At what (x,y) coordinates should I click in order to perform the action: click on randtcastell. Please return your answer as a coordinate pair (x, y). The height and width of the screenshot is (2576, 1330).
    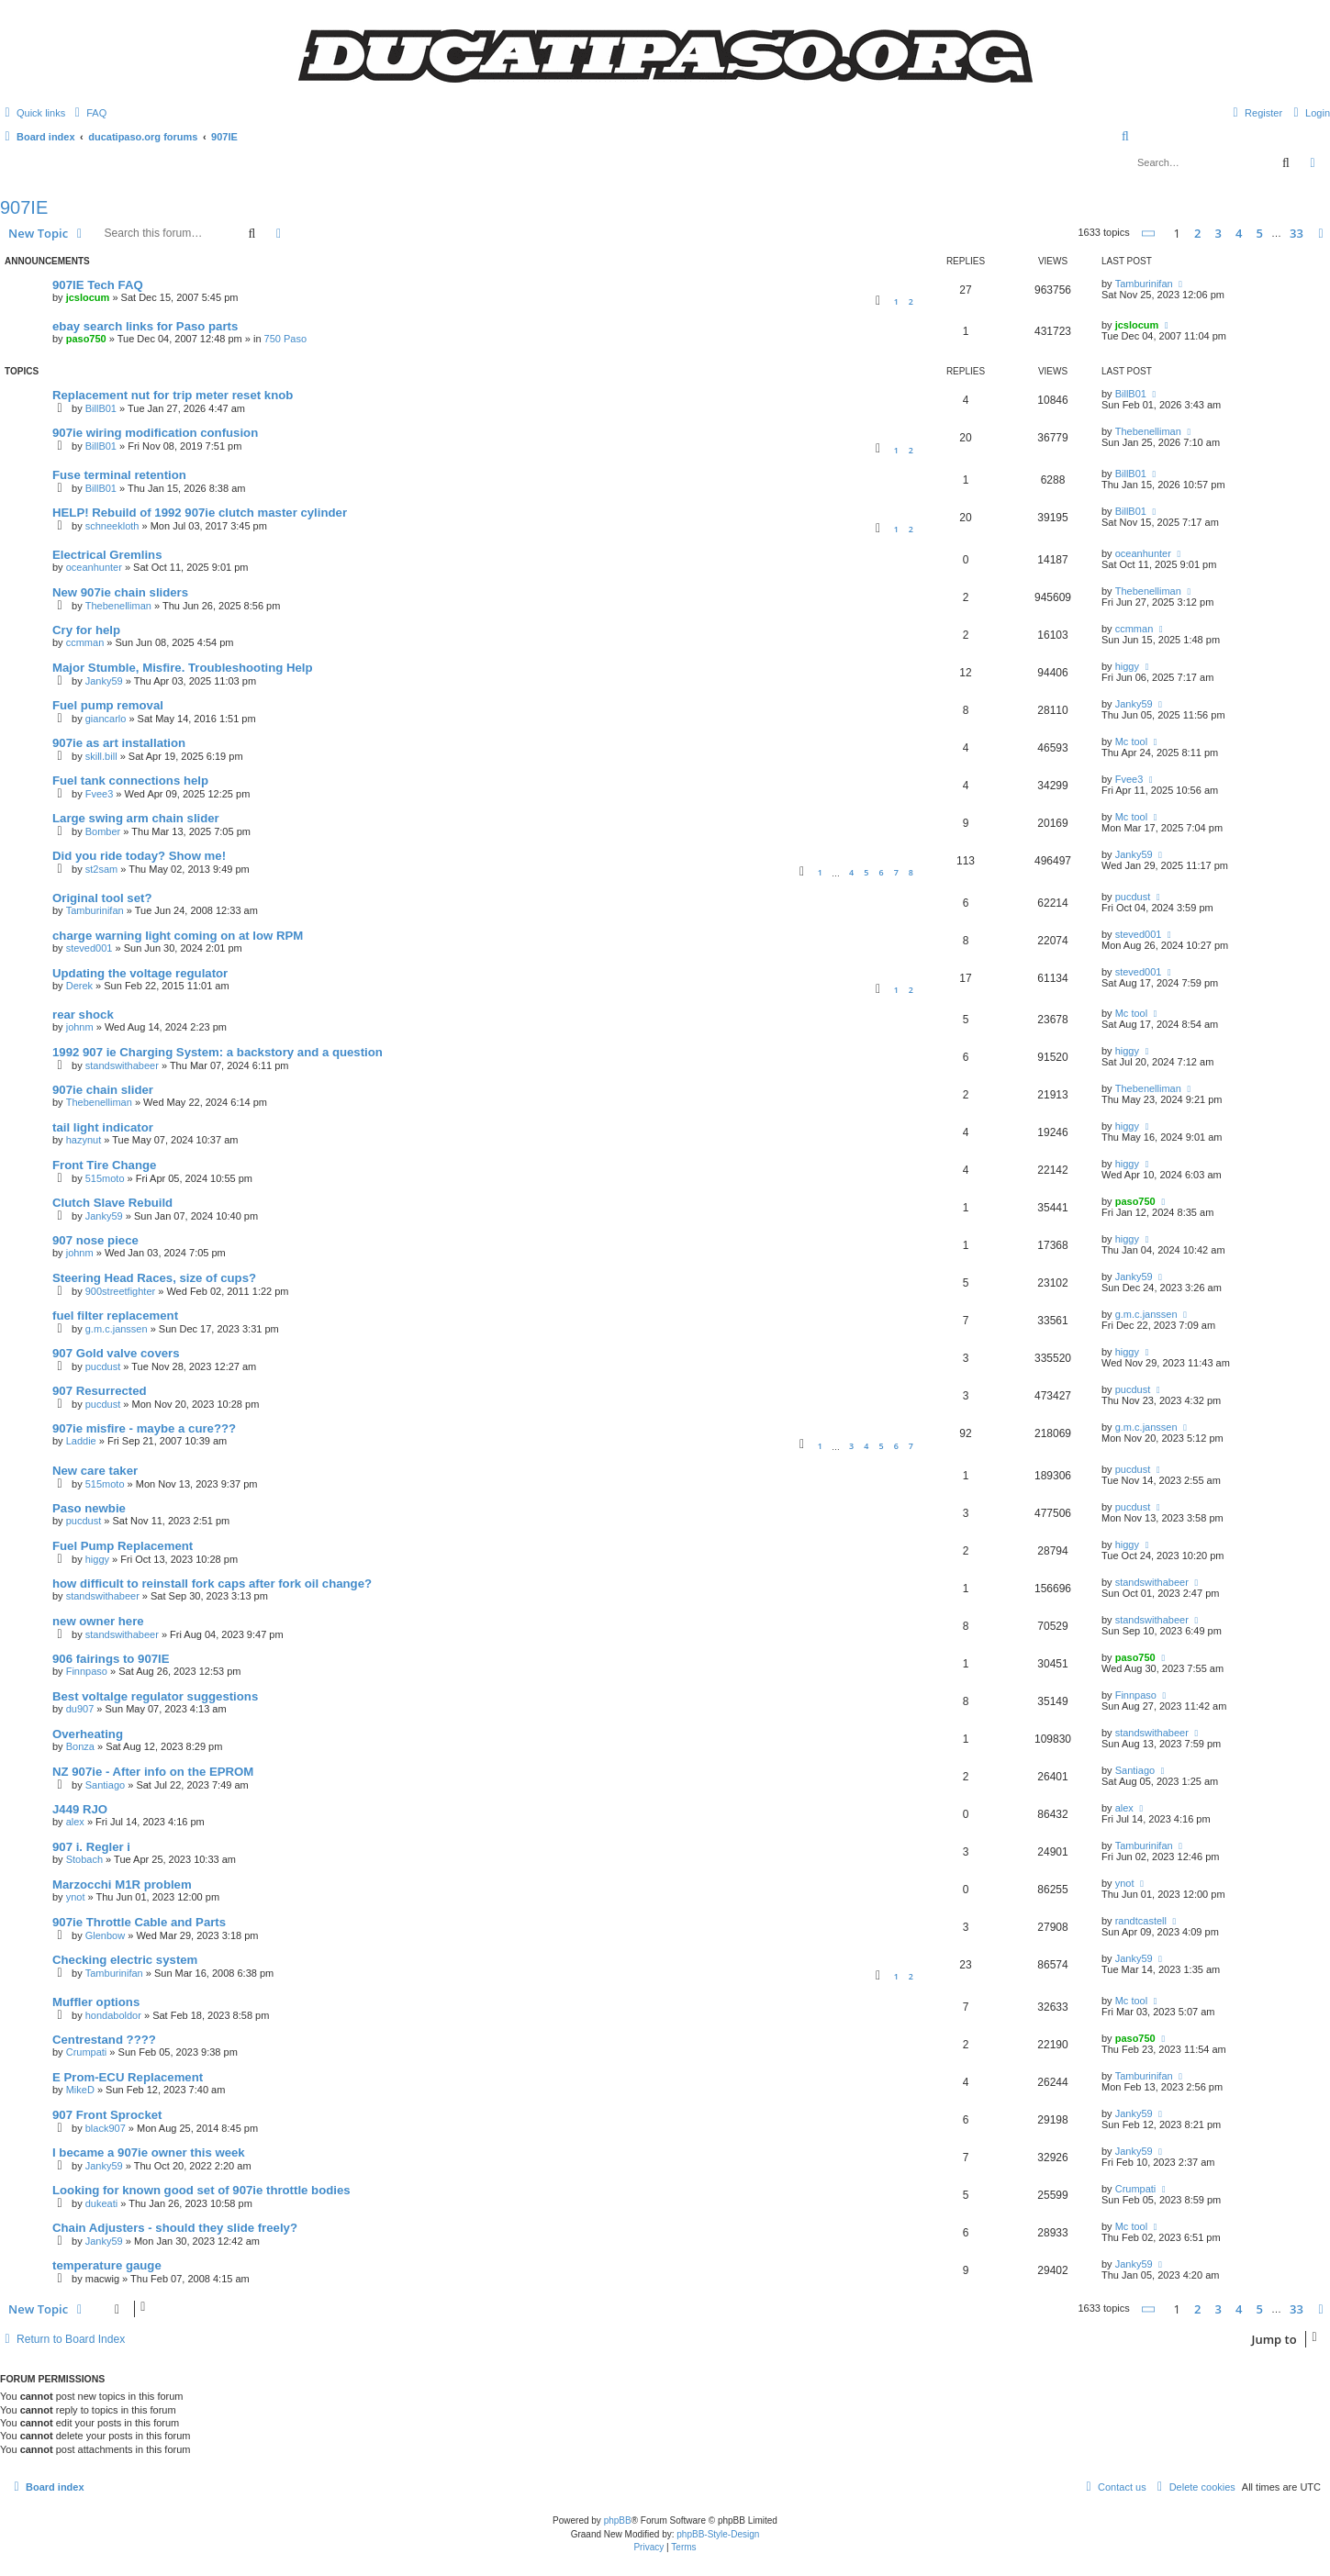
    Looking at the image, I should click on (1141, 1920).